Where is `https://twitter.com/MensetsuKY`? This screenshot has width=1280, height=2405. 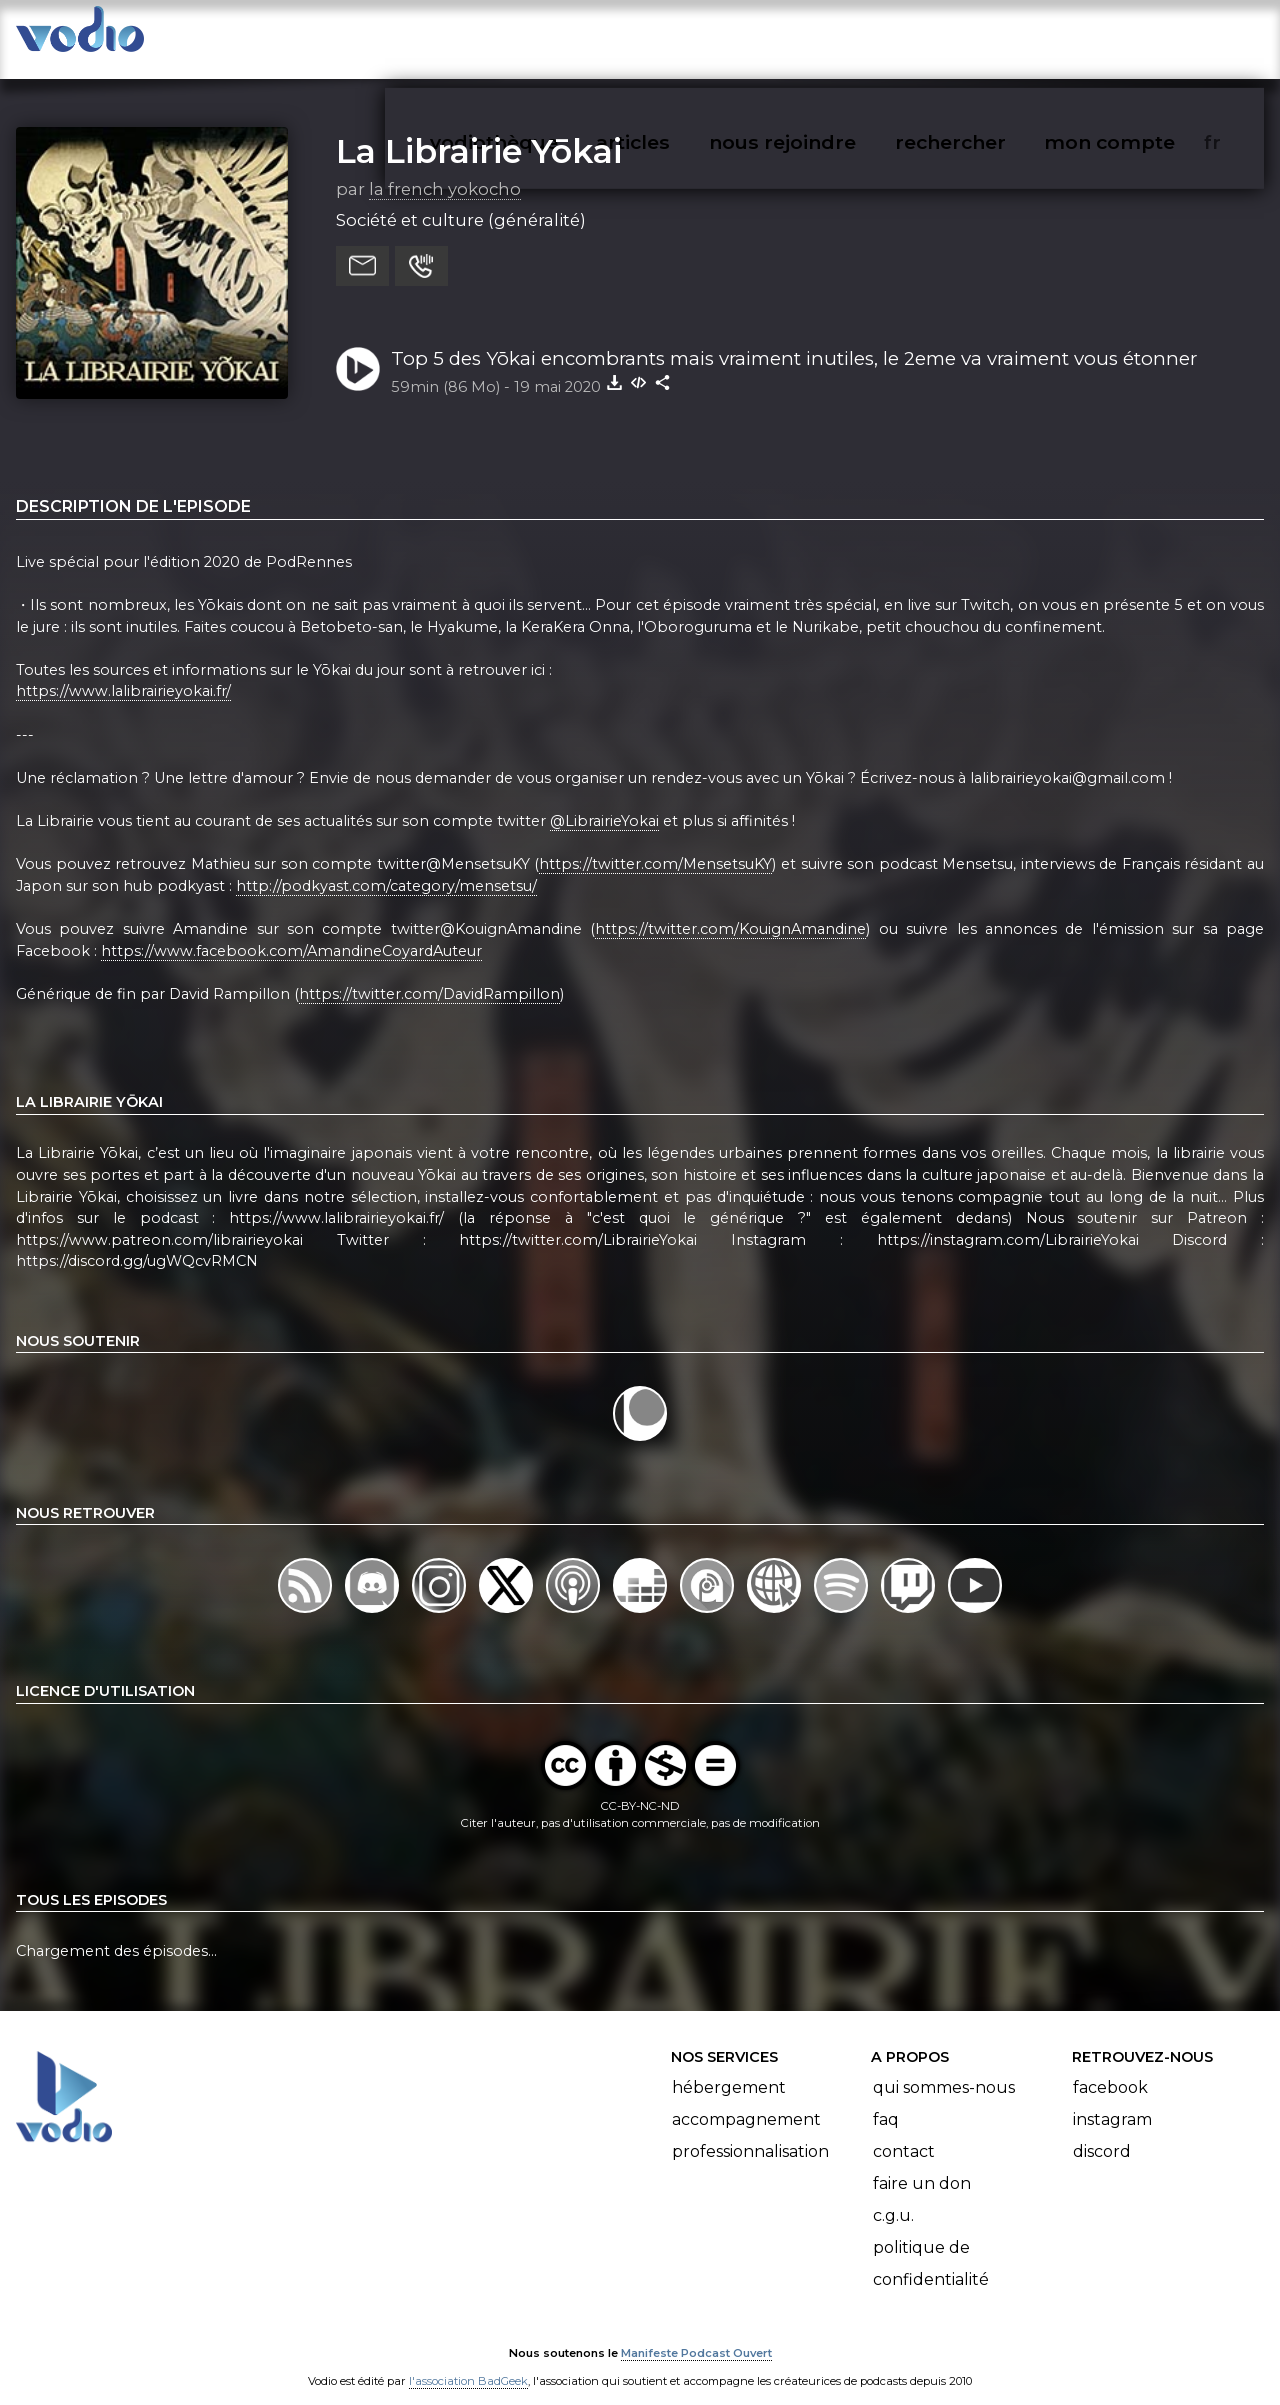 https://twitter.com/MensetsuKY is located at coordinates (655, 844).